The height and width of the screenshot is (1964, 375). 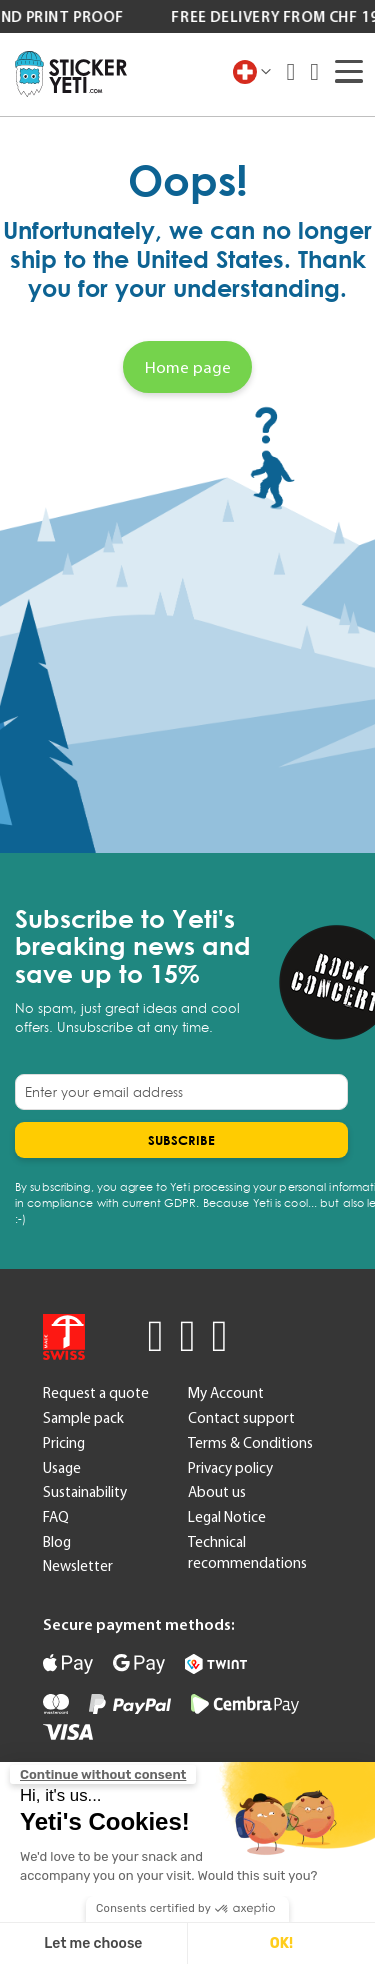 What do you see at coordinates (181, 1140) in the screenshot?
I see `[Subscribe]` at bounding box center [181, 1140].